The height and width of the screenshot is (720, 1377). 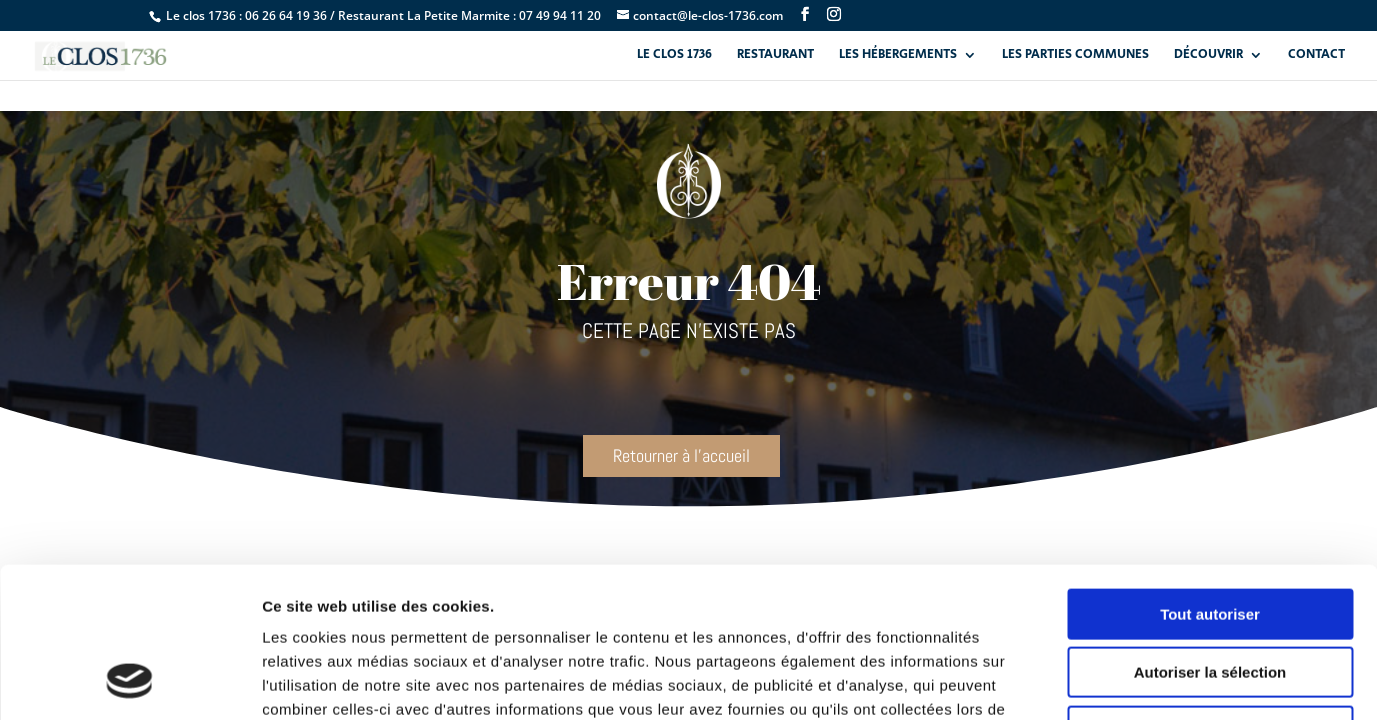 I want to click on Restaurant, so click(x=775, y=56).